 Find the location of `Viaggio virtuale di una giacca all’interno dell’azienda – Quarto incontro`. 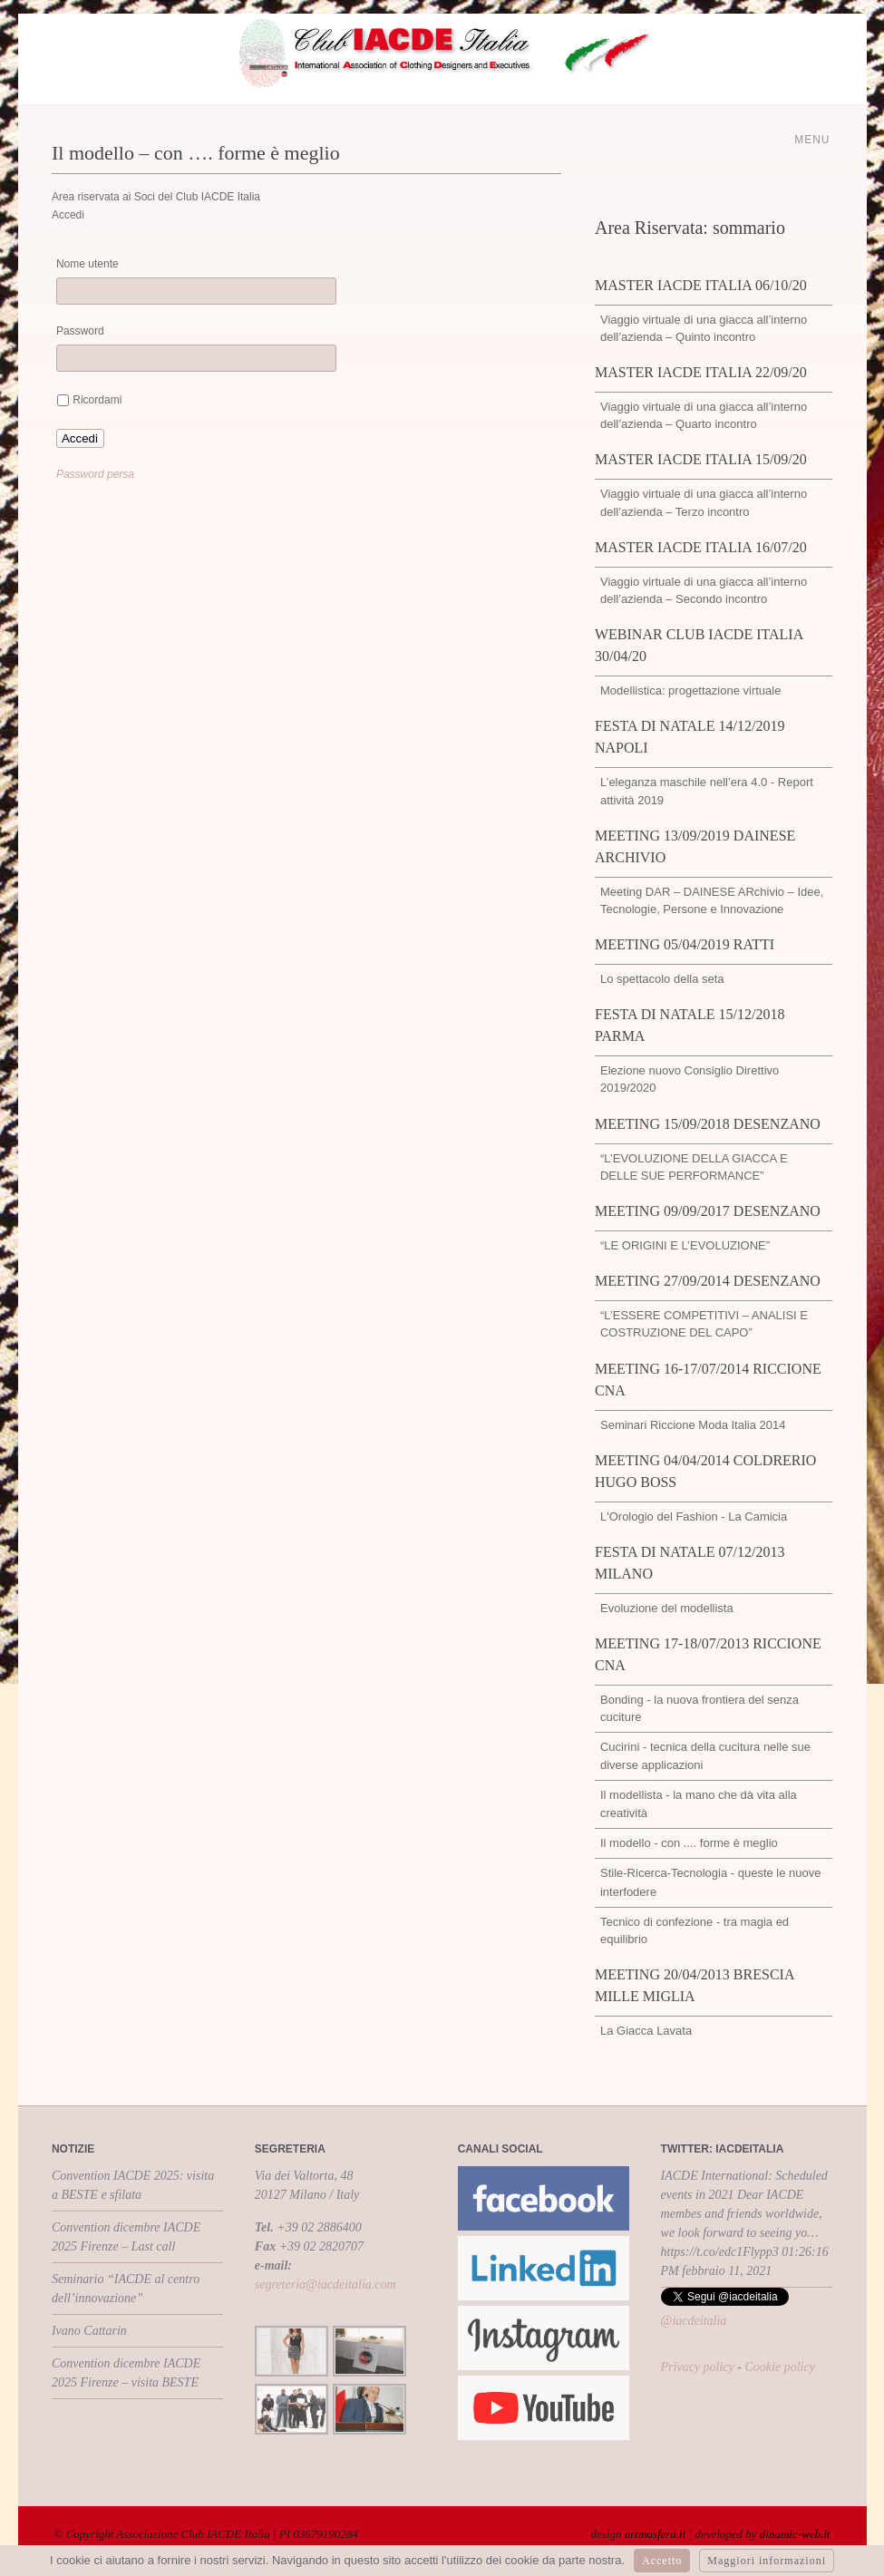

Viaggio virtuale di una giacca all’interno dell’azienda – Quarto incontro is located at coordinates (703, 415).